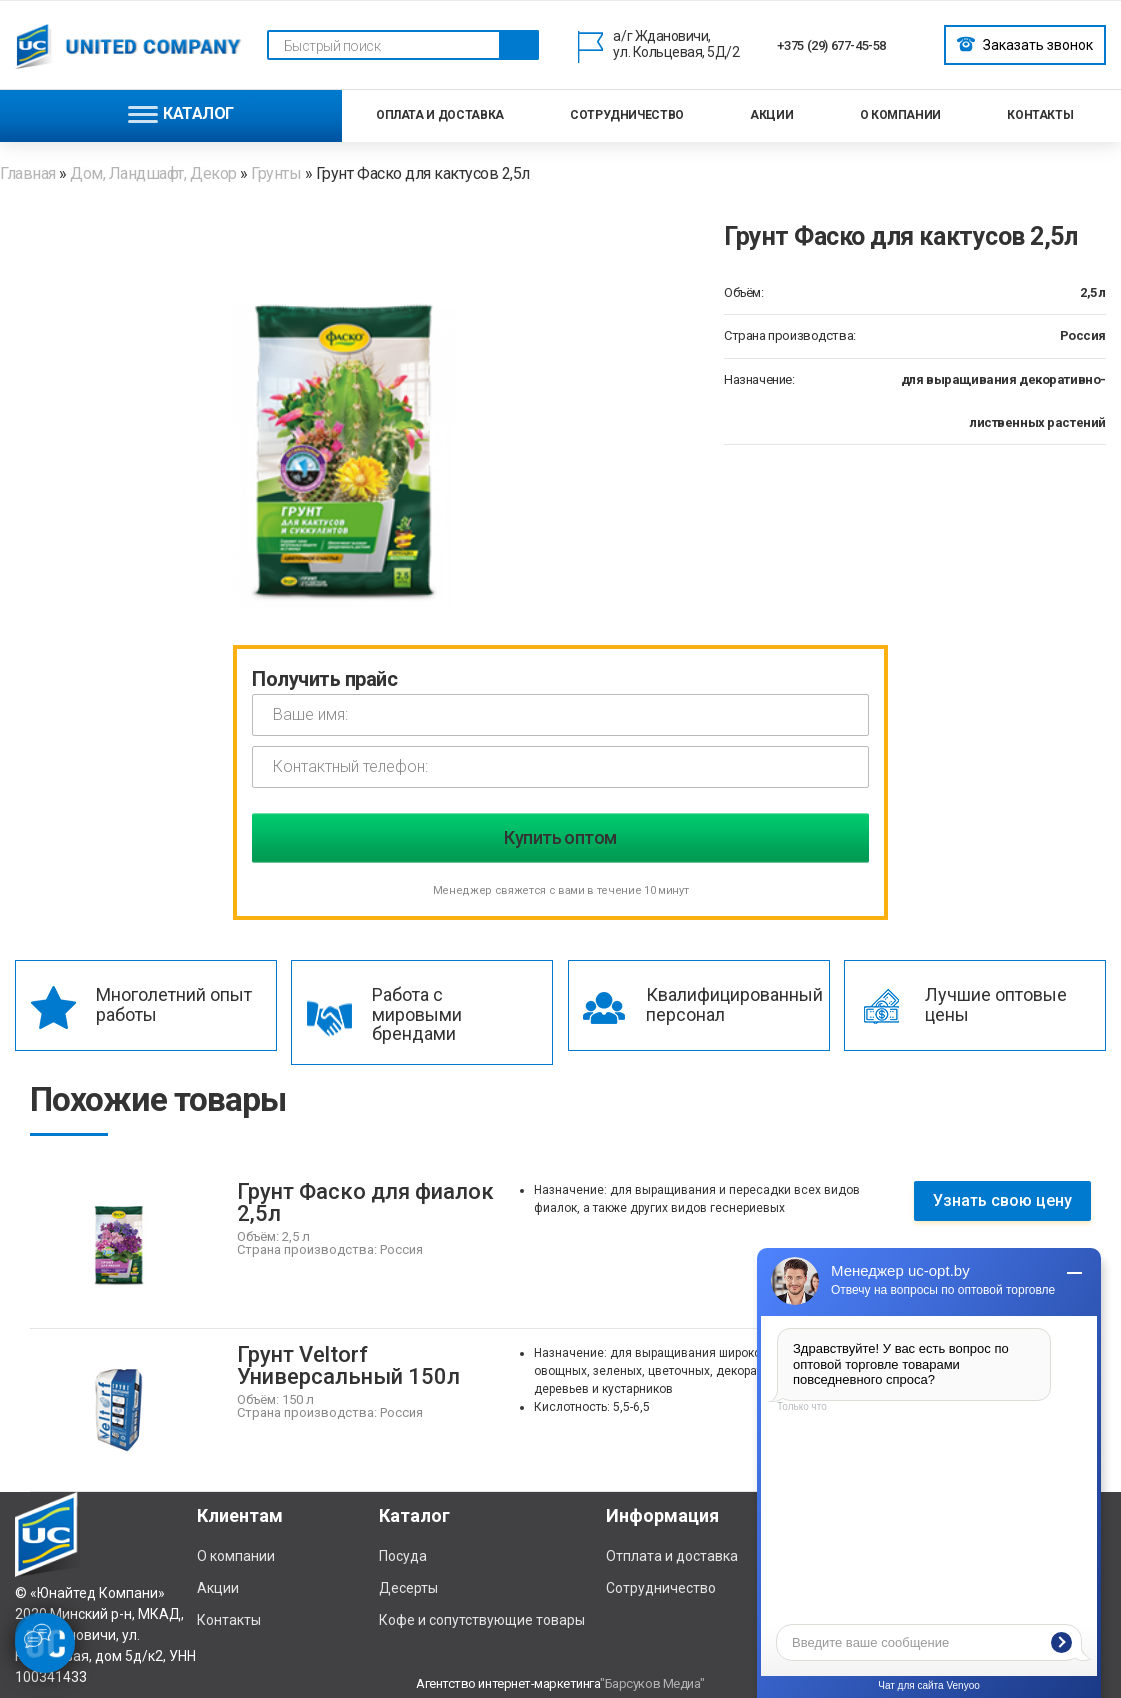 This screenshot has height=1698, width=1121. I want to click on Сотрудничество, so click(627, 115).